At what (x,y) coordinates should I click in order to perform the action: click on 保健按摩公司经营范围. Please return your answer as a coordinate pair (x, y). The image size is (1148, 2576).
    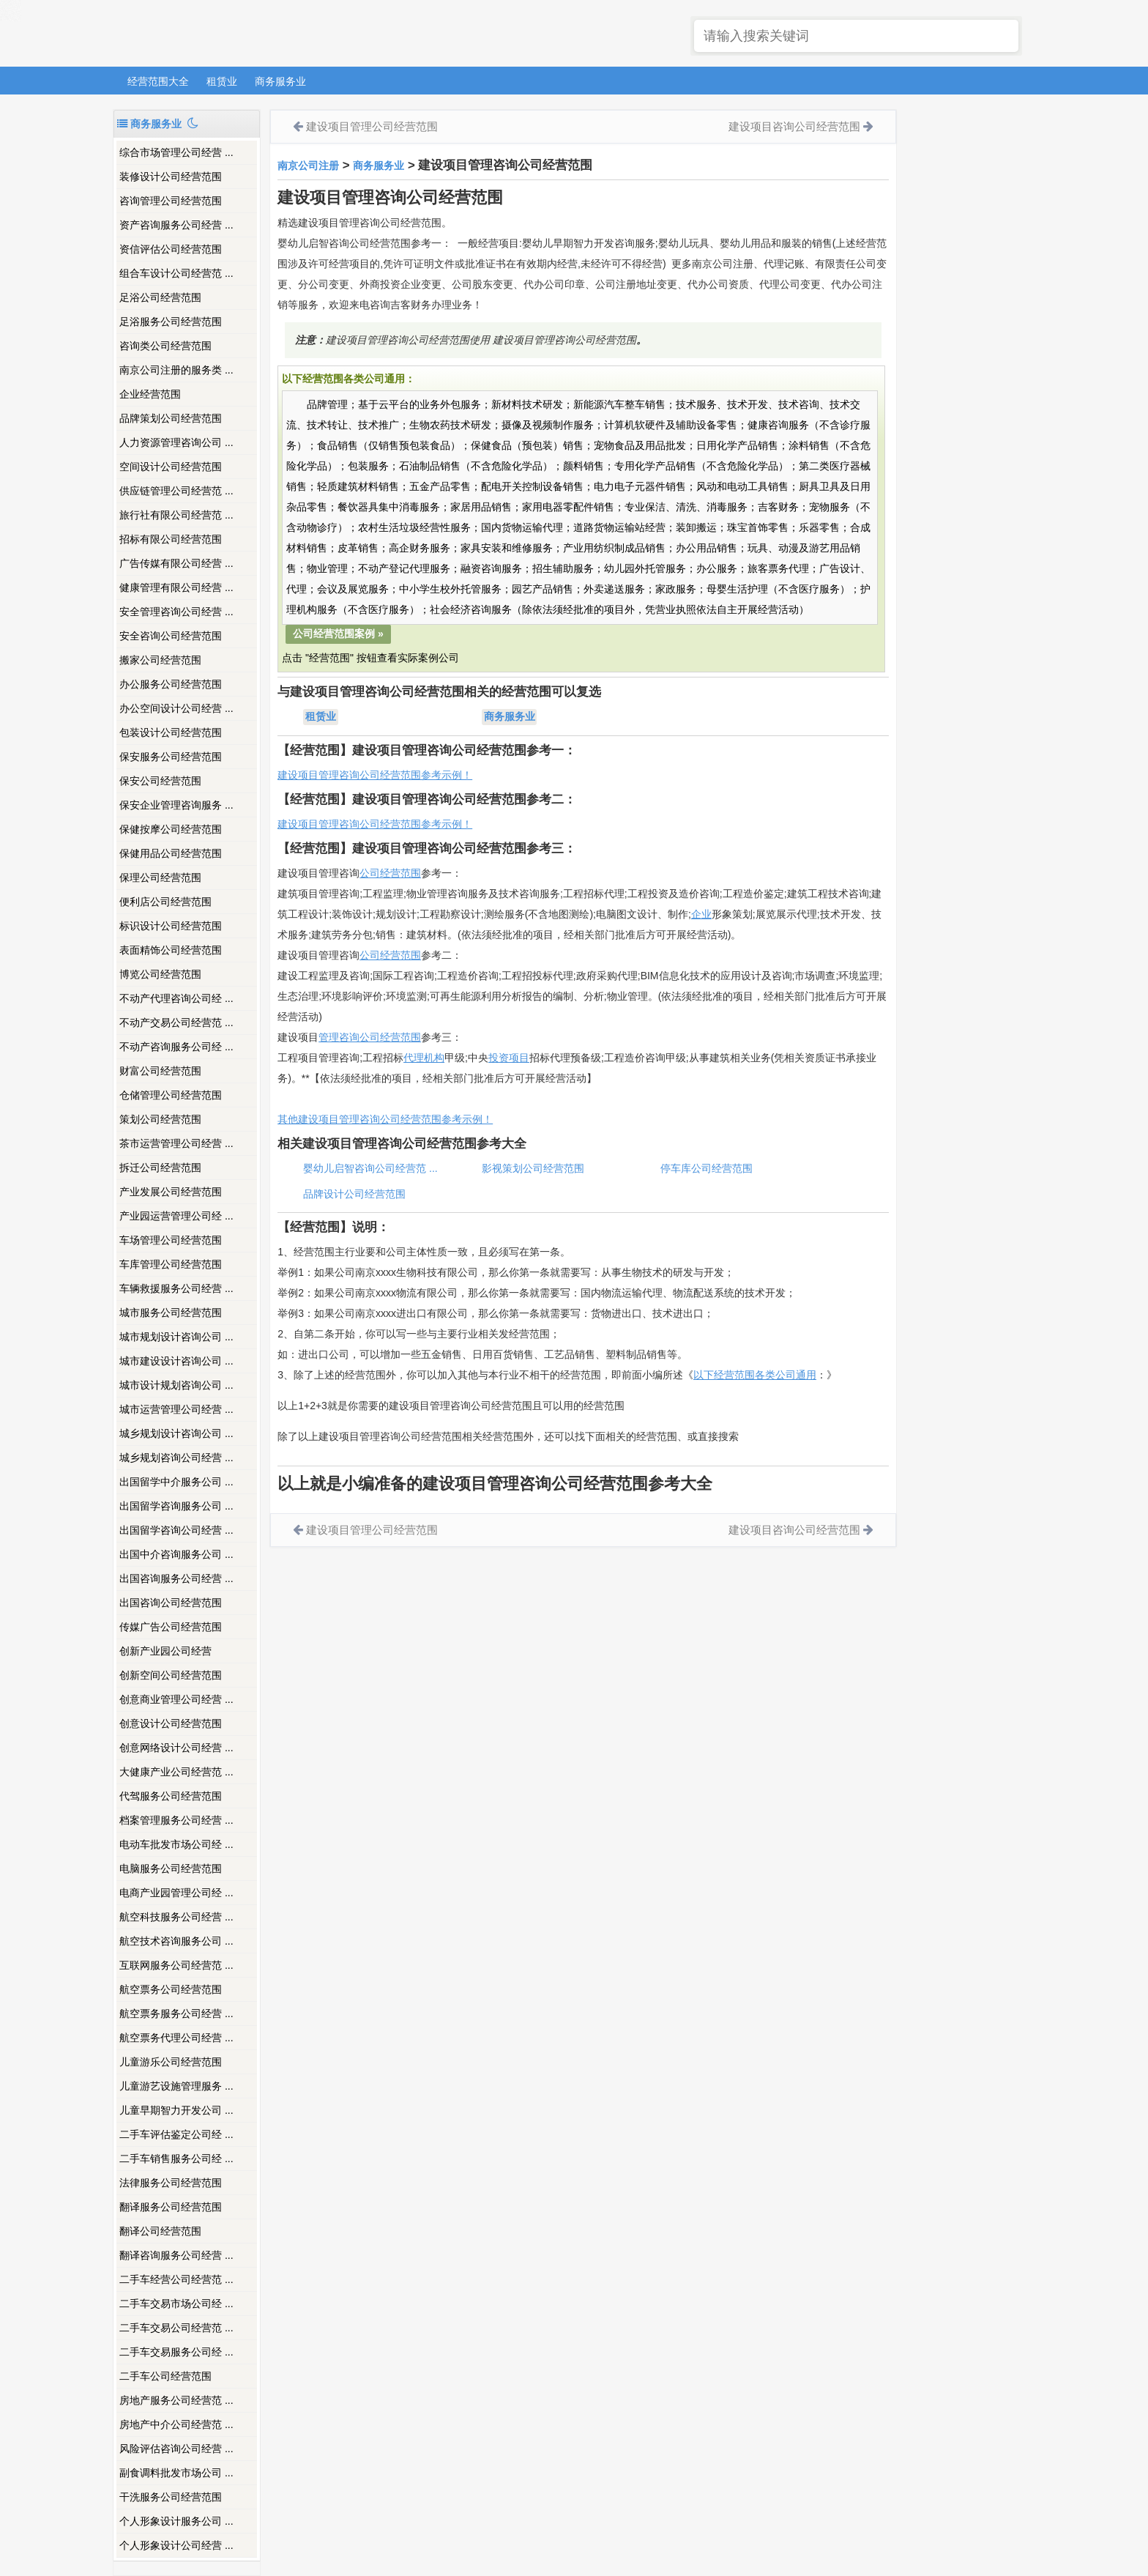
    Looking at the image, I should click on (170, 829).